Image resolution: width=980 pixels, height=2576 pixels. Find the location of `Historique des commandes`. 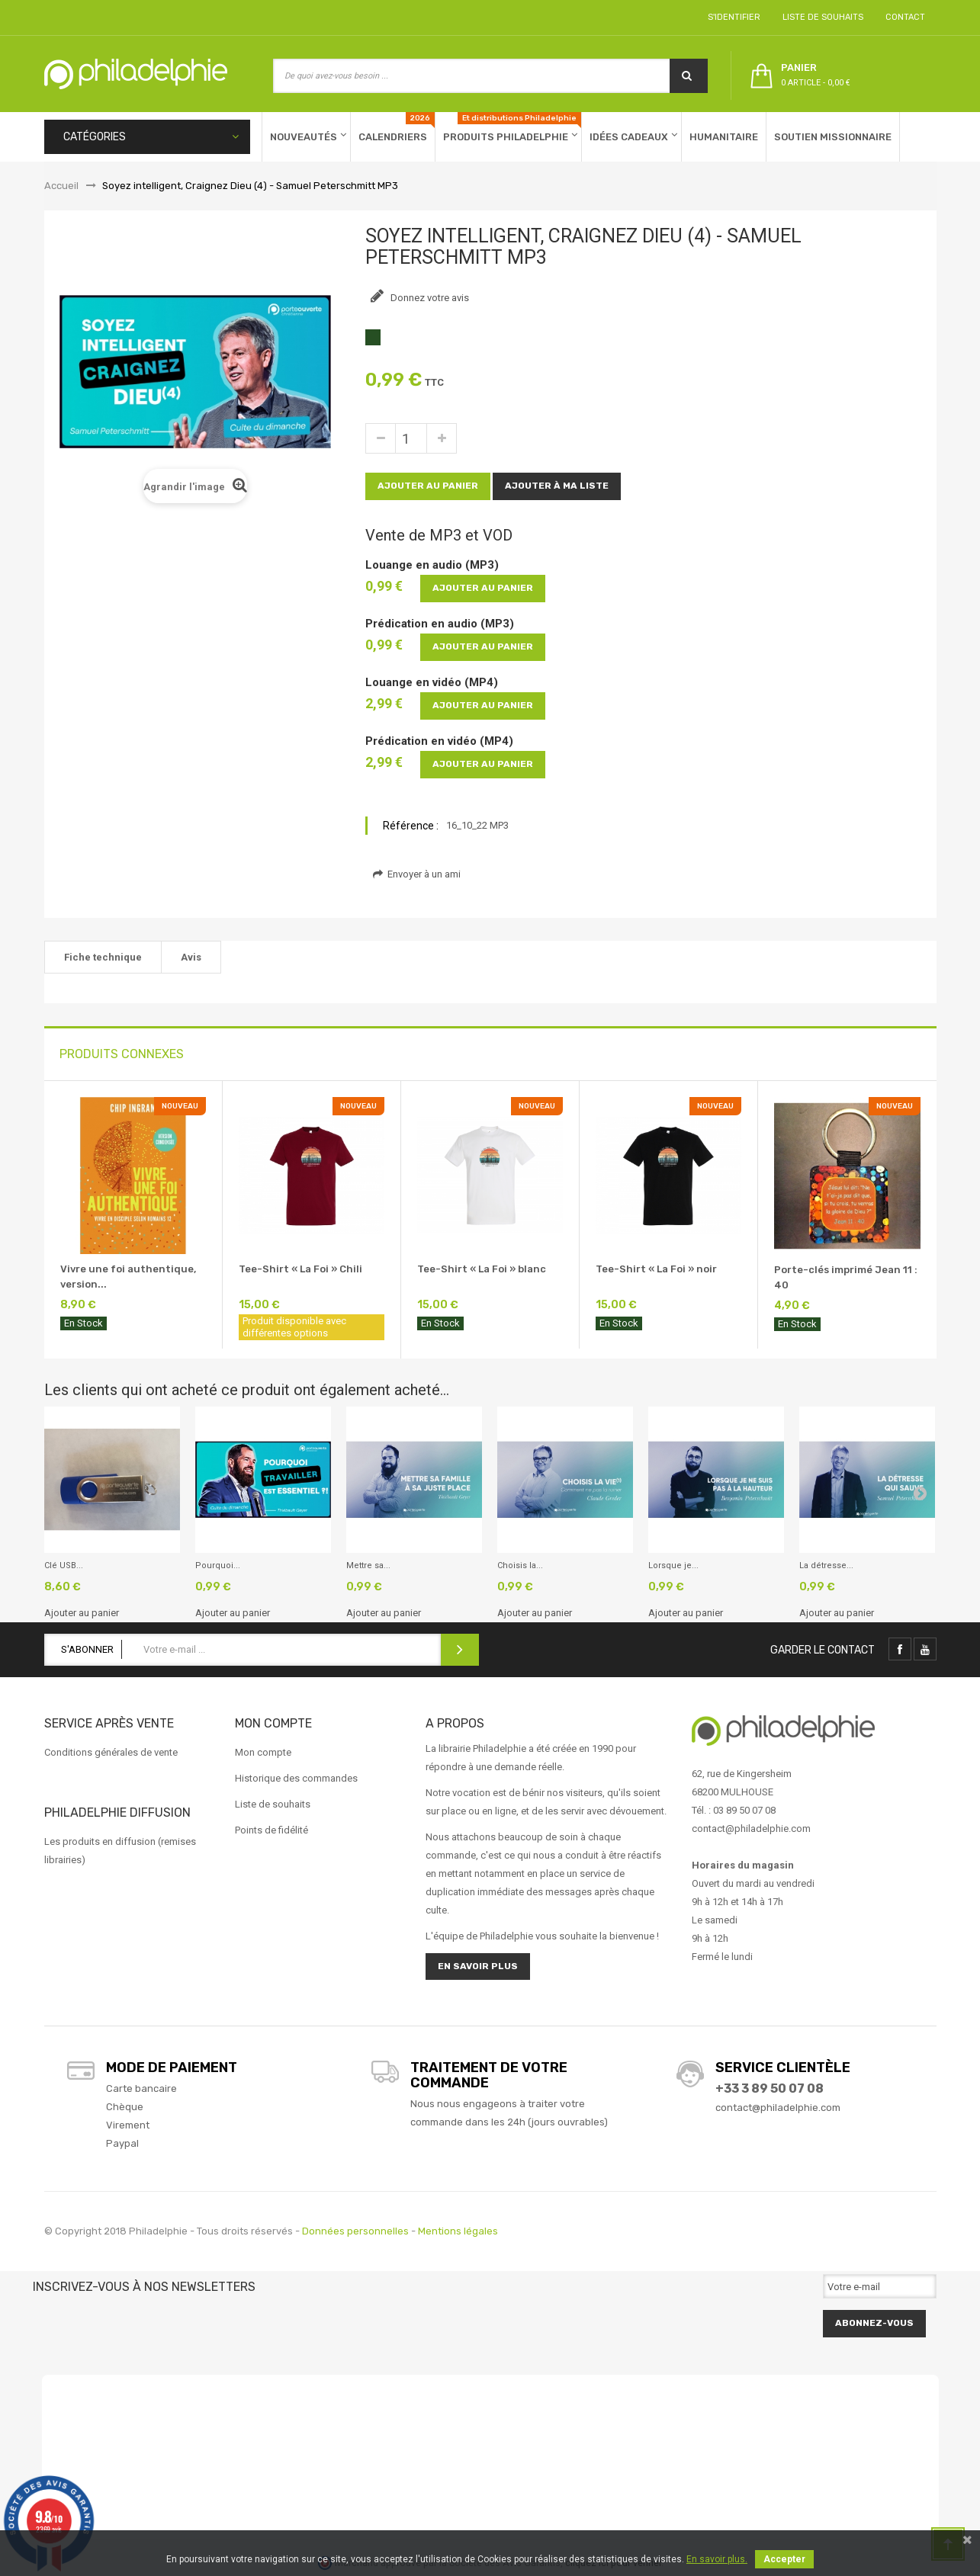

Historique des commandes is located at coordinates (296, 1778).